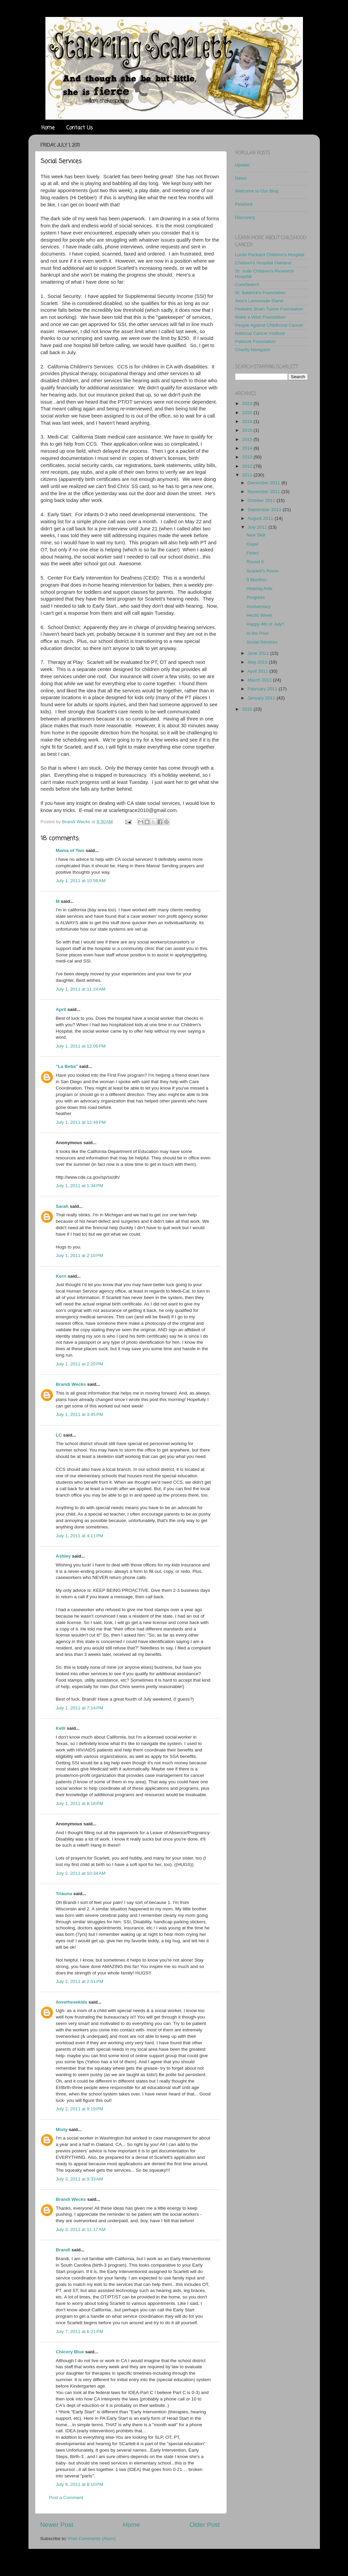 The height and width of the screenshot is (2576, 348). I want to click on Make a Wish Foundation, so click(260, 317).